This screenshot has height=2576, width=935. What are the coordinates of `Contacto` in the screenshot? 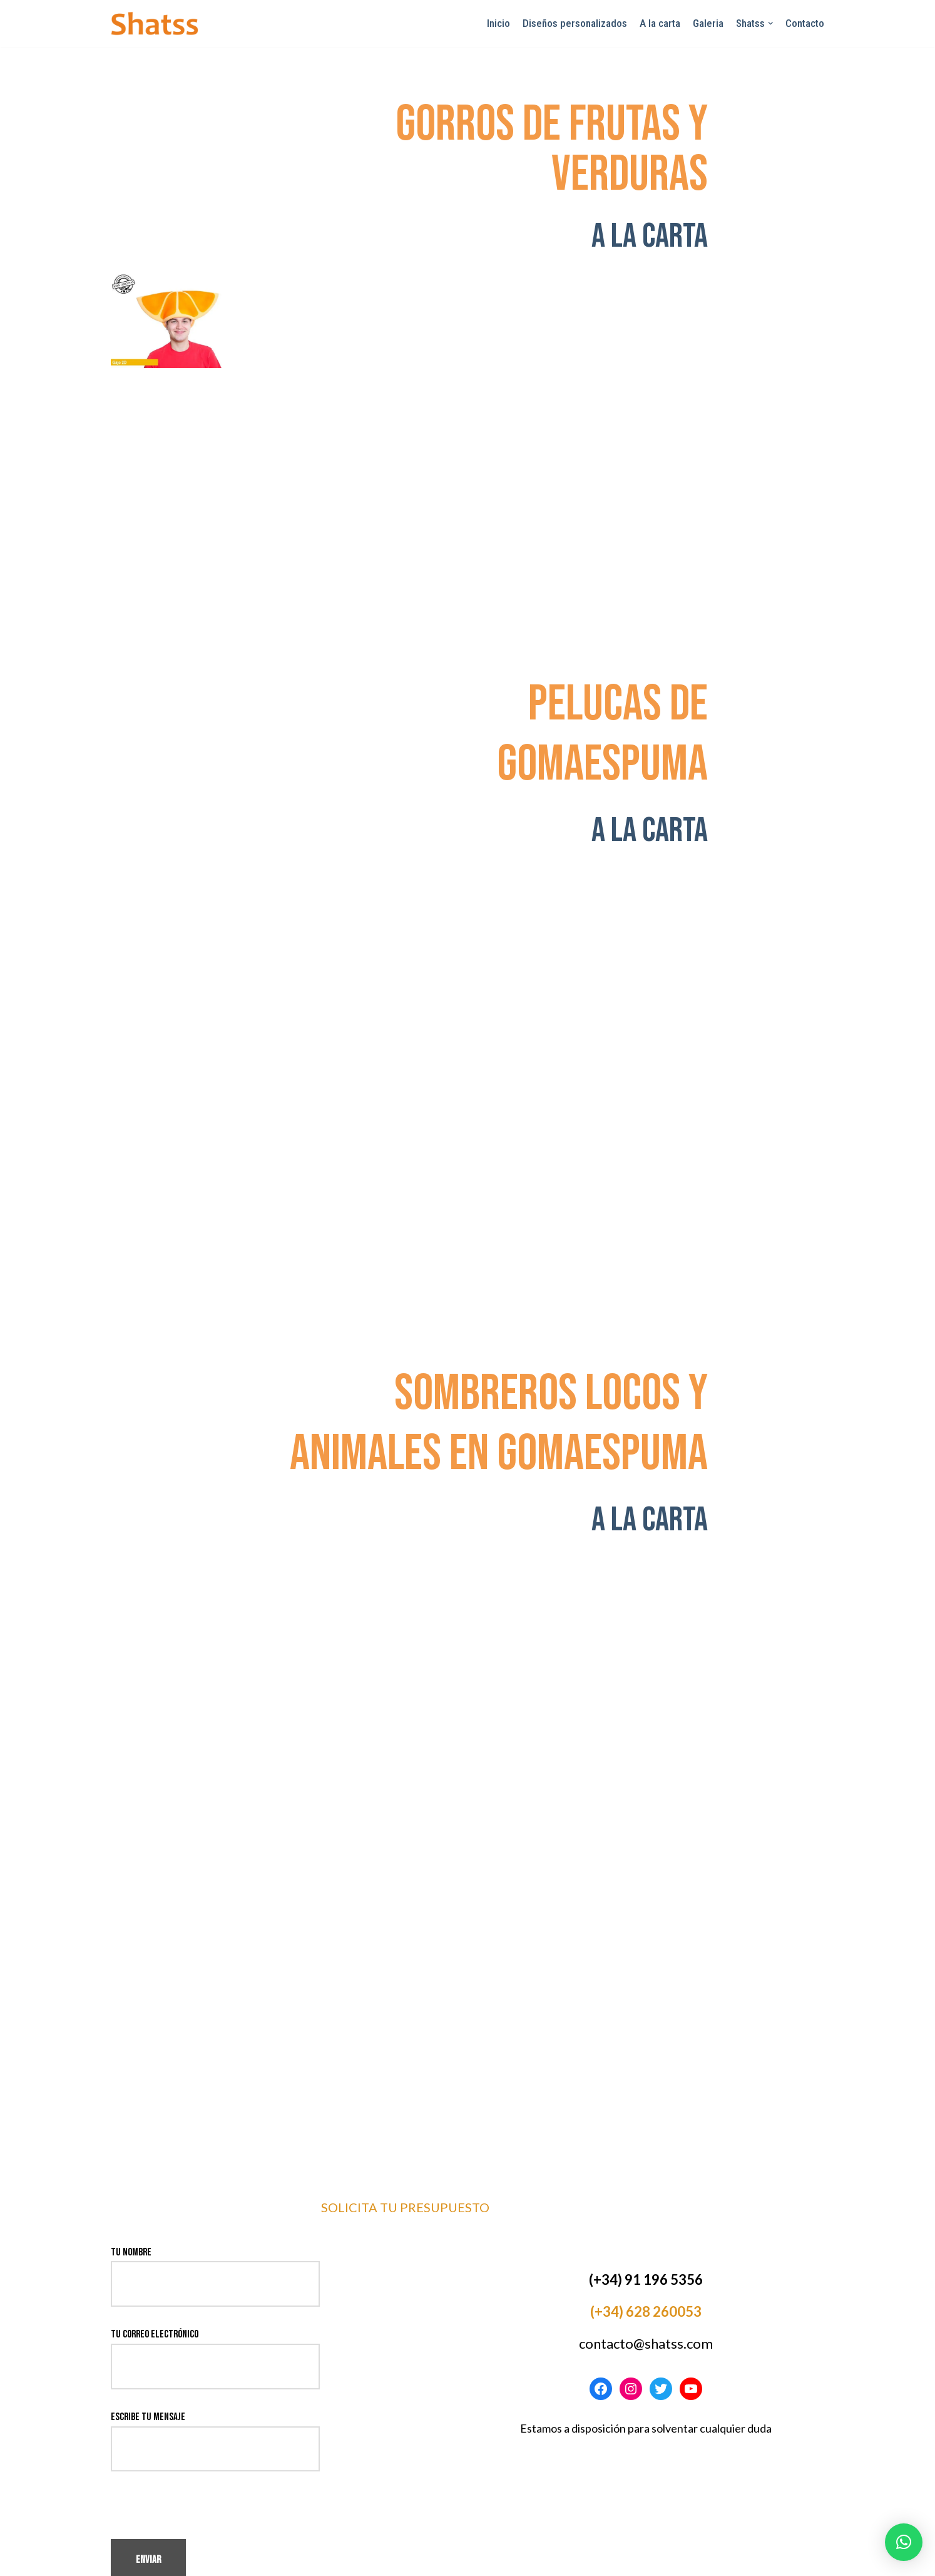 It's located at (804, 23).